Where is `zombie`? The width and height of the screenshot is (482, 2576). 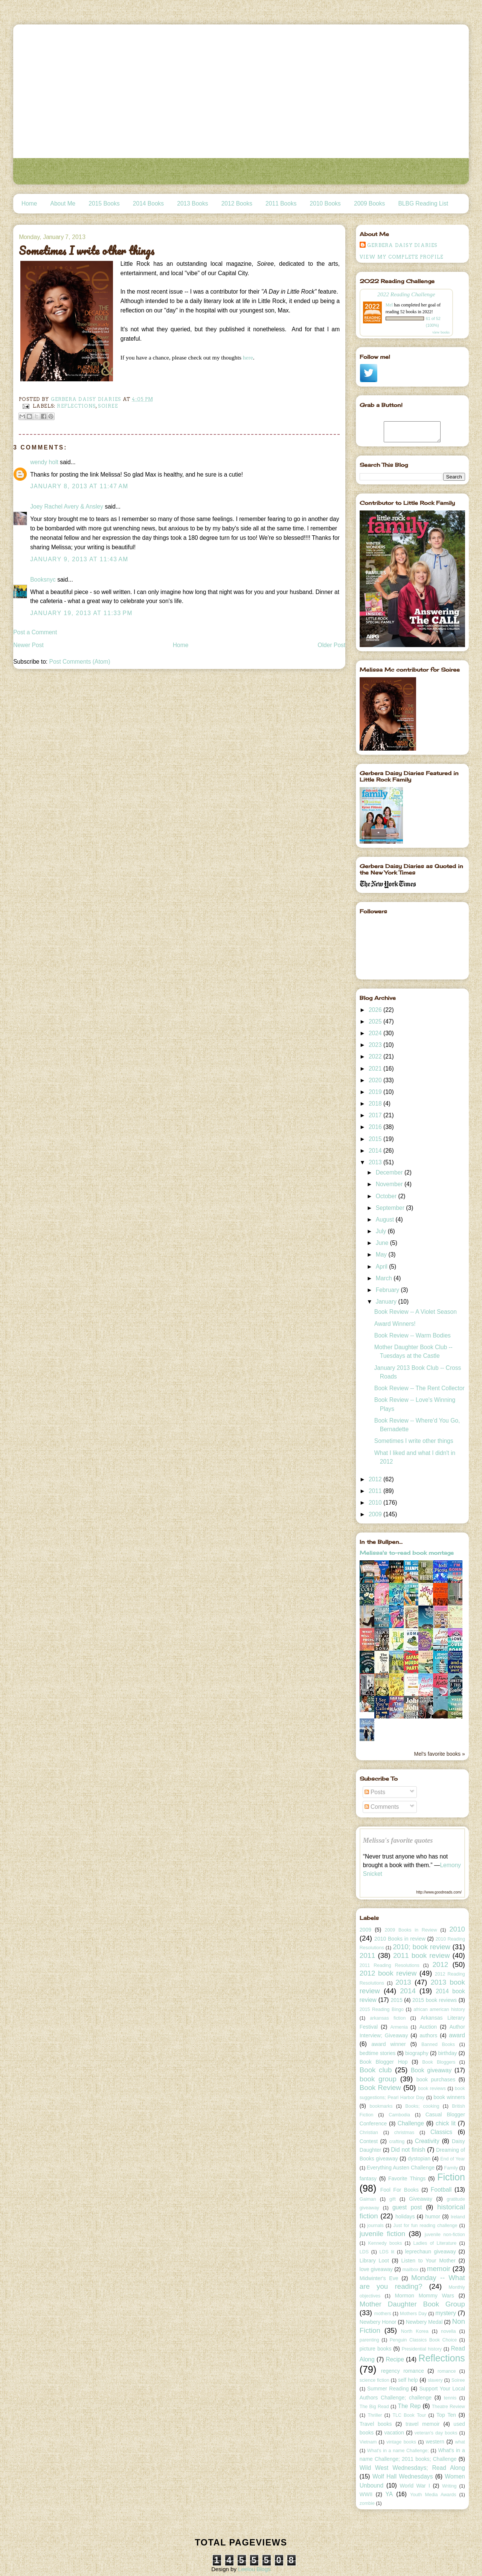
zombie is located at coordinates (367, 2503).